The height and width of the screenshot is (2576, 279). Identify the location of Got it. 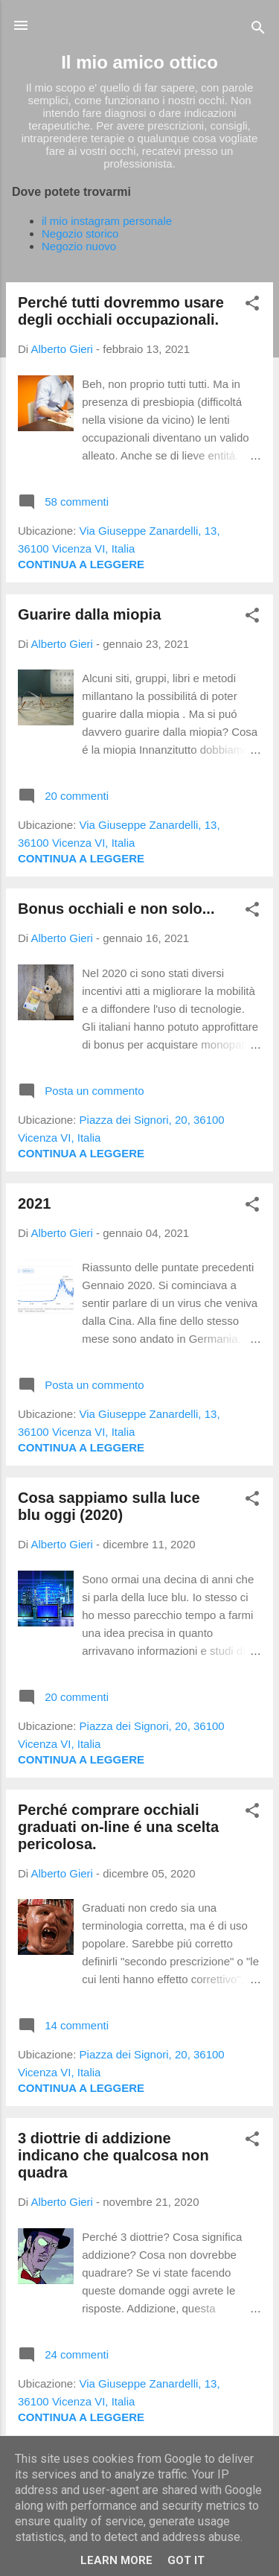
(186, 2560).